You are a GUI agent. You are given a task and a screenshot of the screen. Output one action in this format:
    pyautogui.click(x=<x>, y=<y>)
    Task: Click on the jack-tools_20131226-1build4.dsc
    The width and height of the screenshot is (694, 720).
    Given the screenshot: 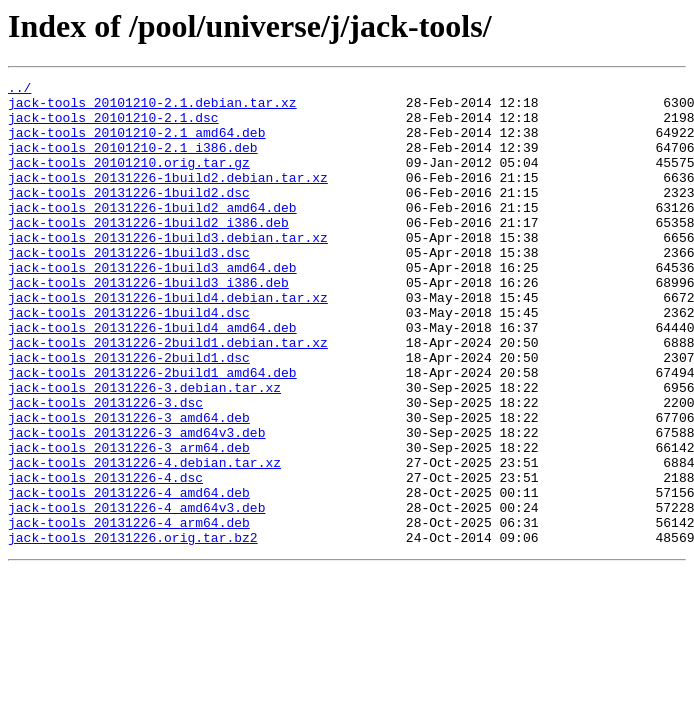 What is the action you would take?
    pyautogui.click(x=129, y=360)
    